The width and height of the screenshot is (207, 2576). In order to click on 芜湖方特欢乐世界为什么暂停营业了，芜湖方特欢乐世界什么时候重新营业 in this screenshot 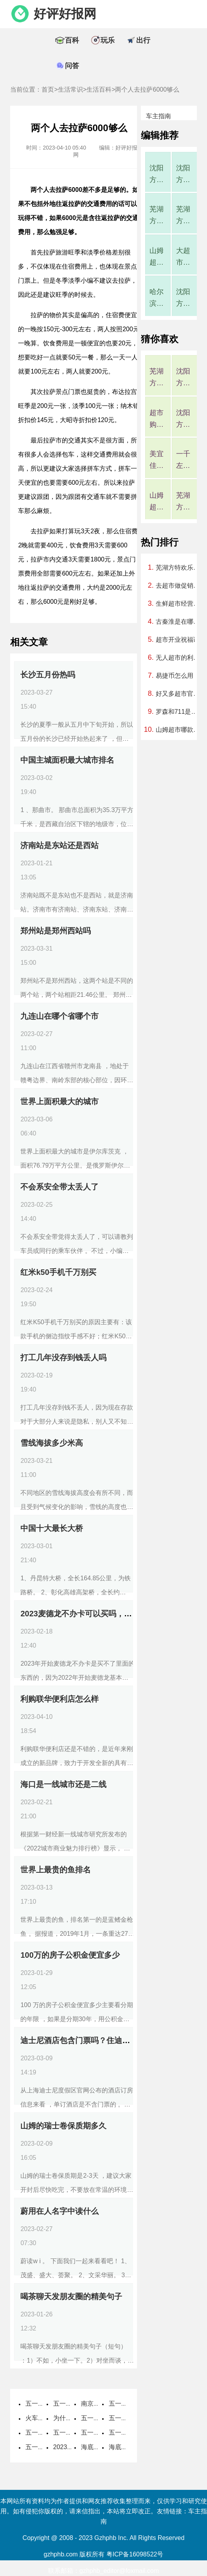, I will do `click(178, 567)`.